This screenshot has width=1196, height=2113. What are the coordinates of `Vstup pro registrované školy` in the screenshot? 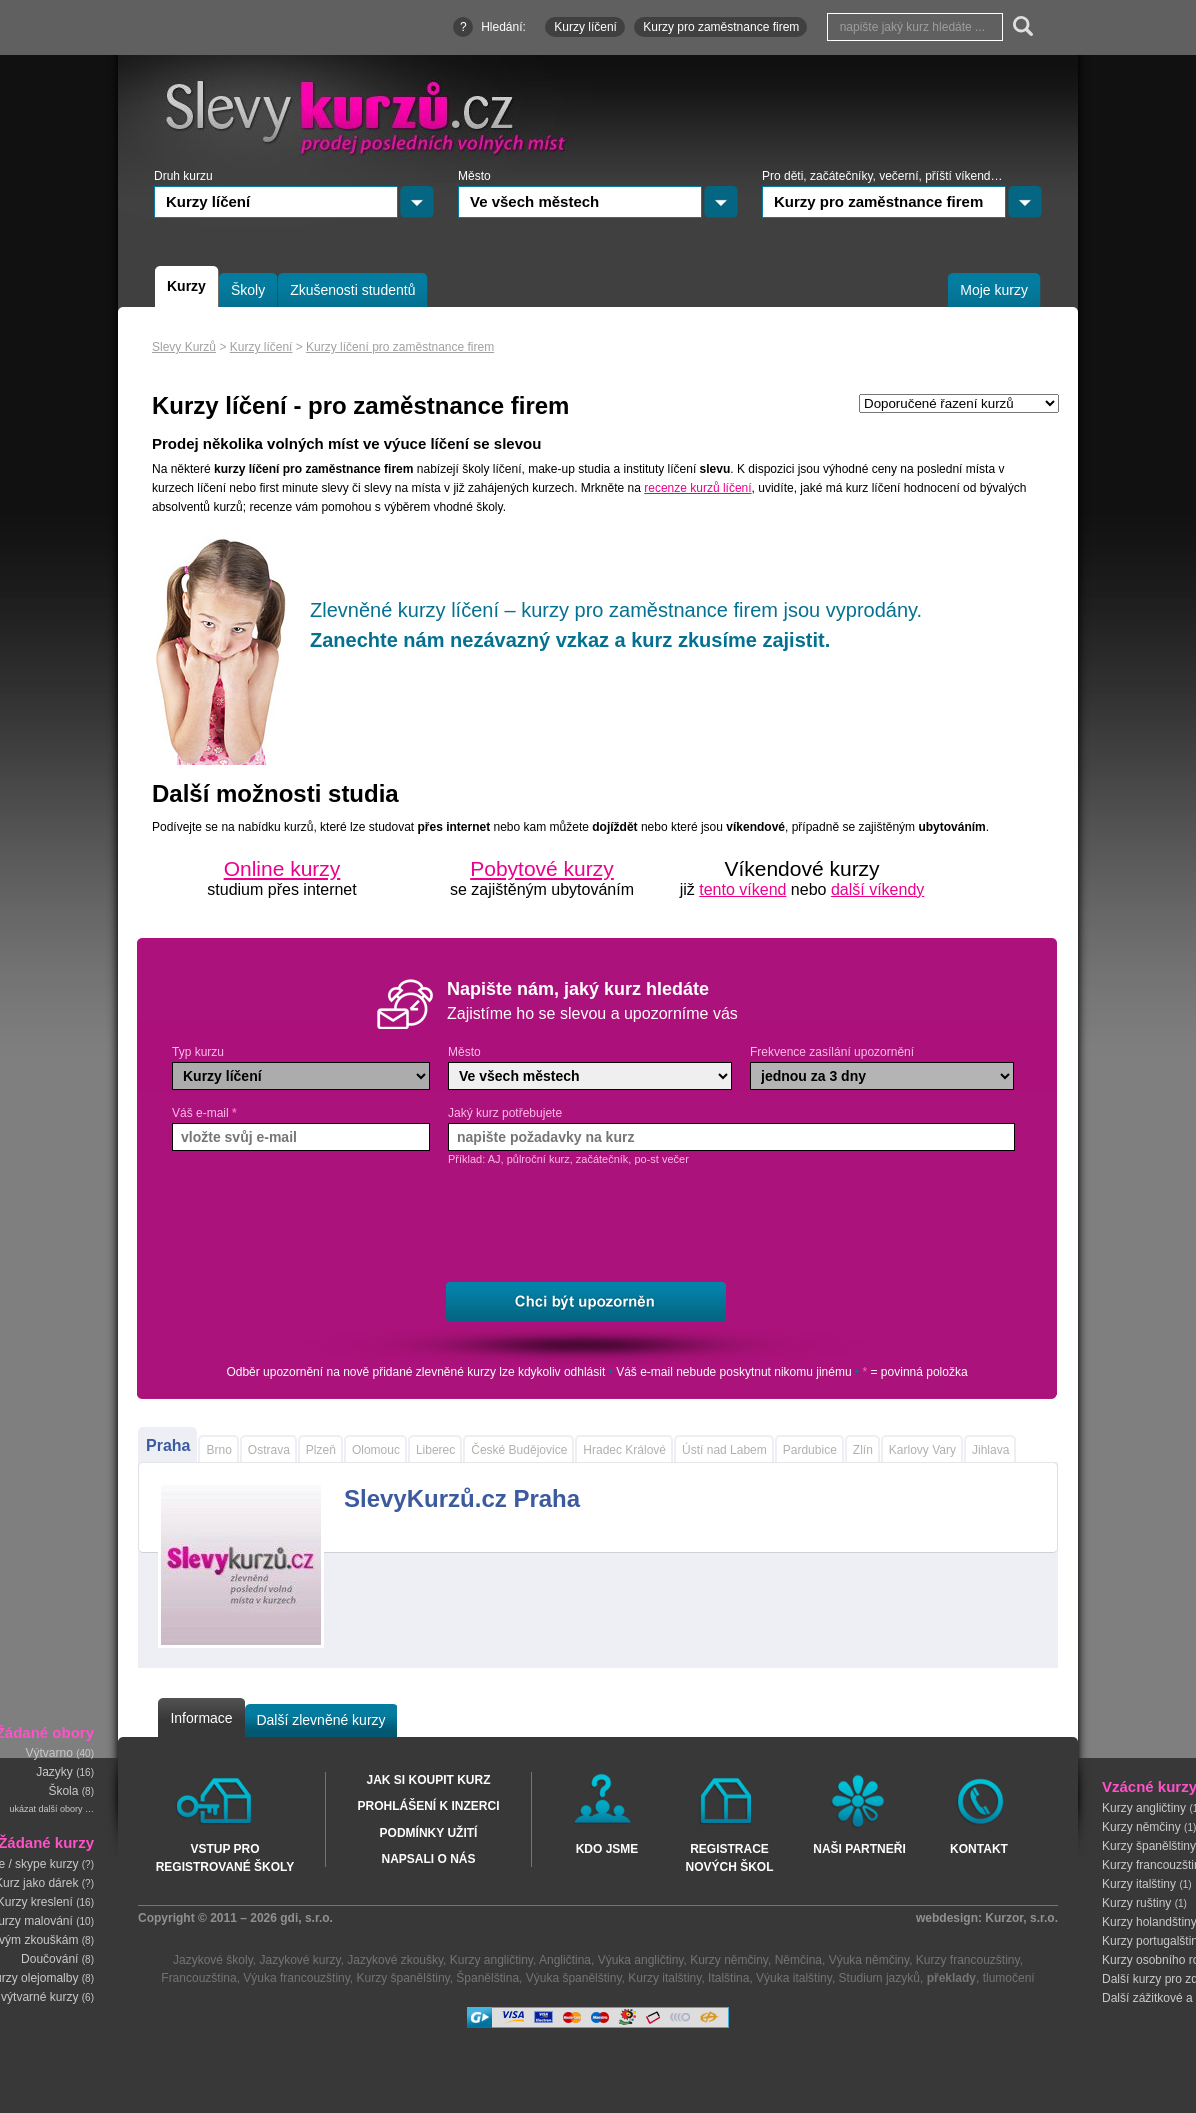 It's located at (225, 1857).